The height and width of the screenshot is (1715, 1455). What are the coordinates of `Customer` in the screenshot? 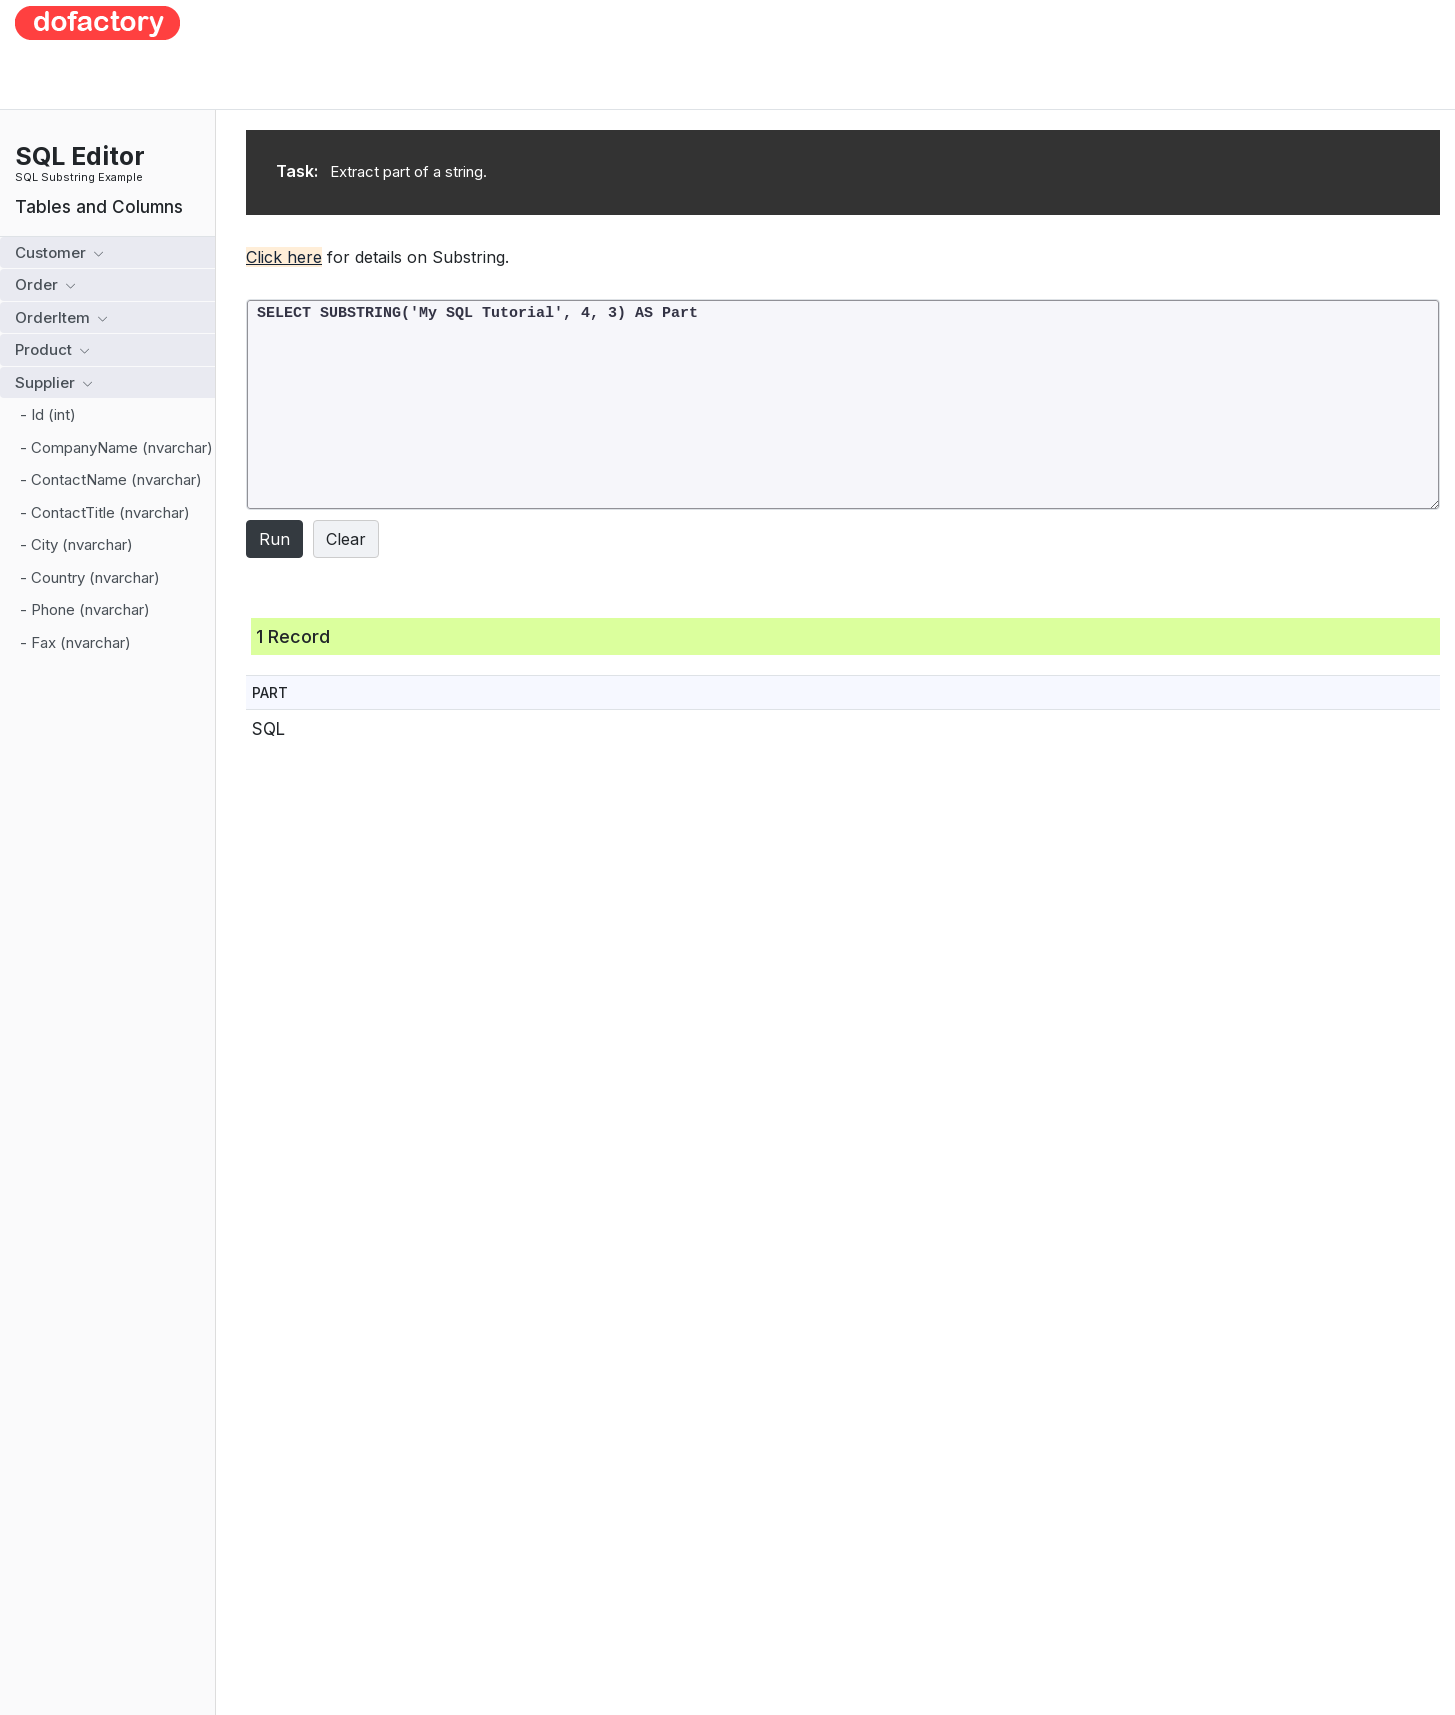 It's located at (59, 252).